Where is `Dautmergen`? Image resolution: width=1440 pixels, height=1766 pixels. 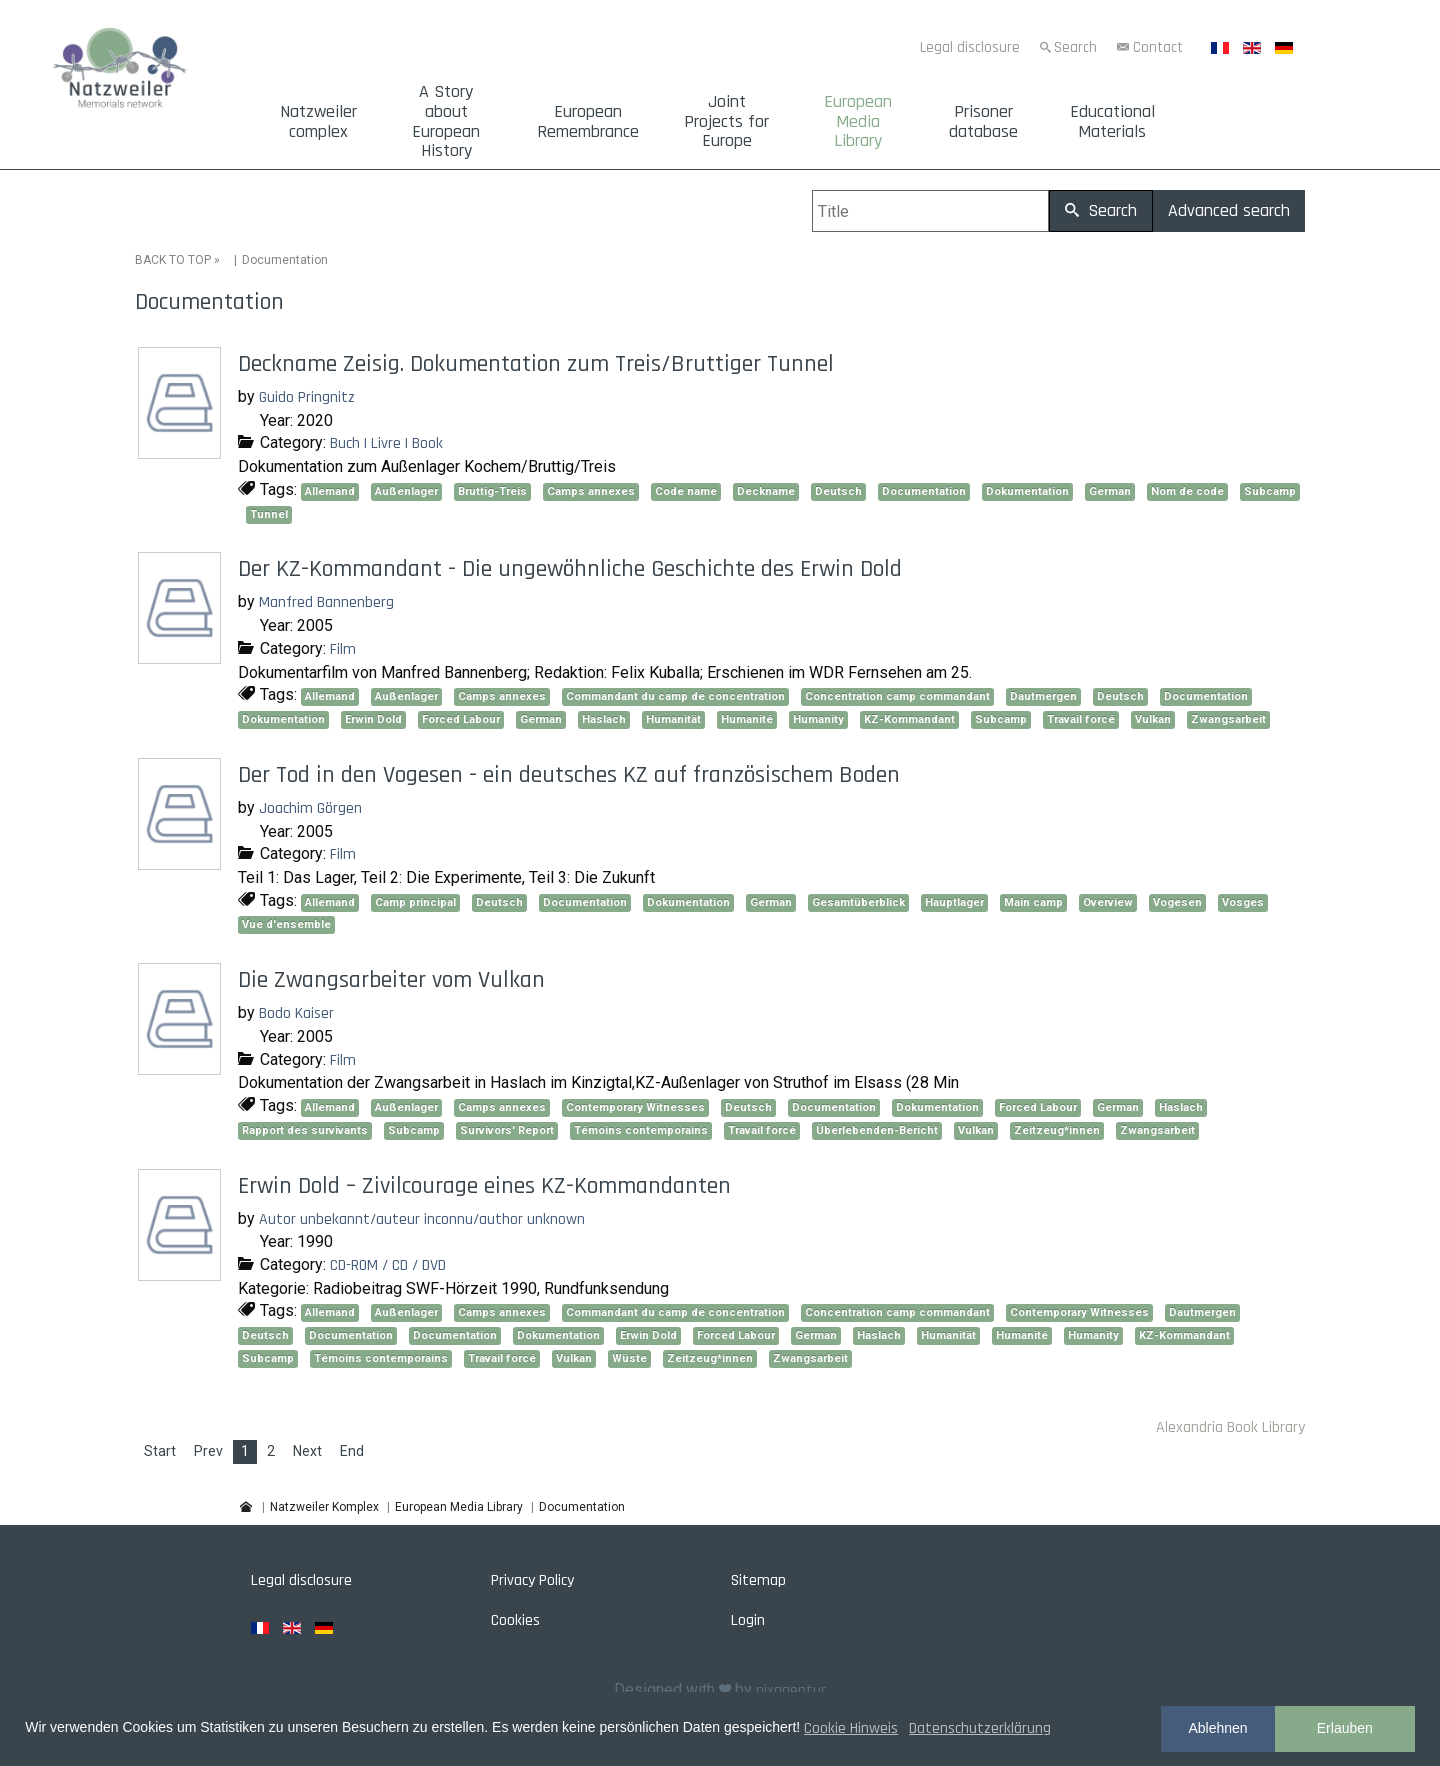 Dautmergen is located at coordinates (1043, 696).